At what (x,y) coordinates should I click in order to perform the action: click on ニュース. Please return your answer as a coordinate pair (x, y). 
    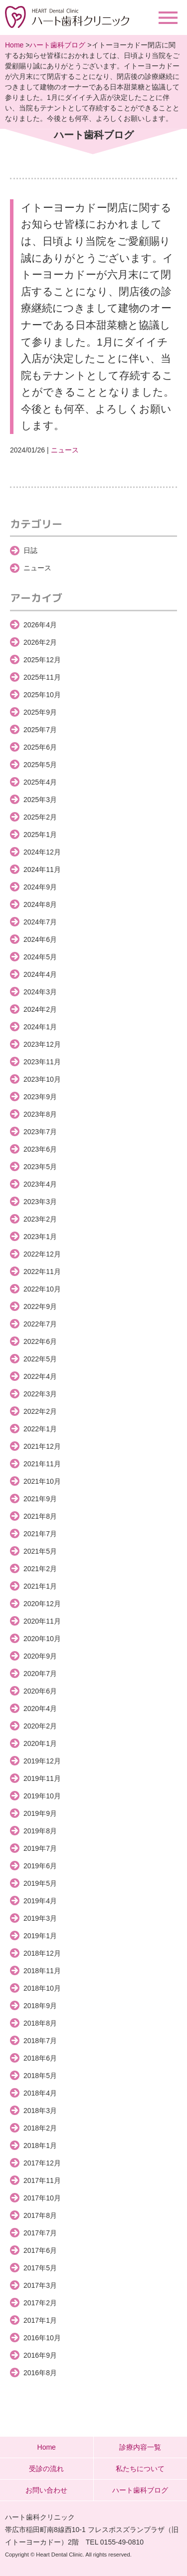
    Looking at the image, I should click on (65, 450).